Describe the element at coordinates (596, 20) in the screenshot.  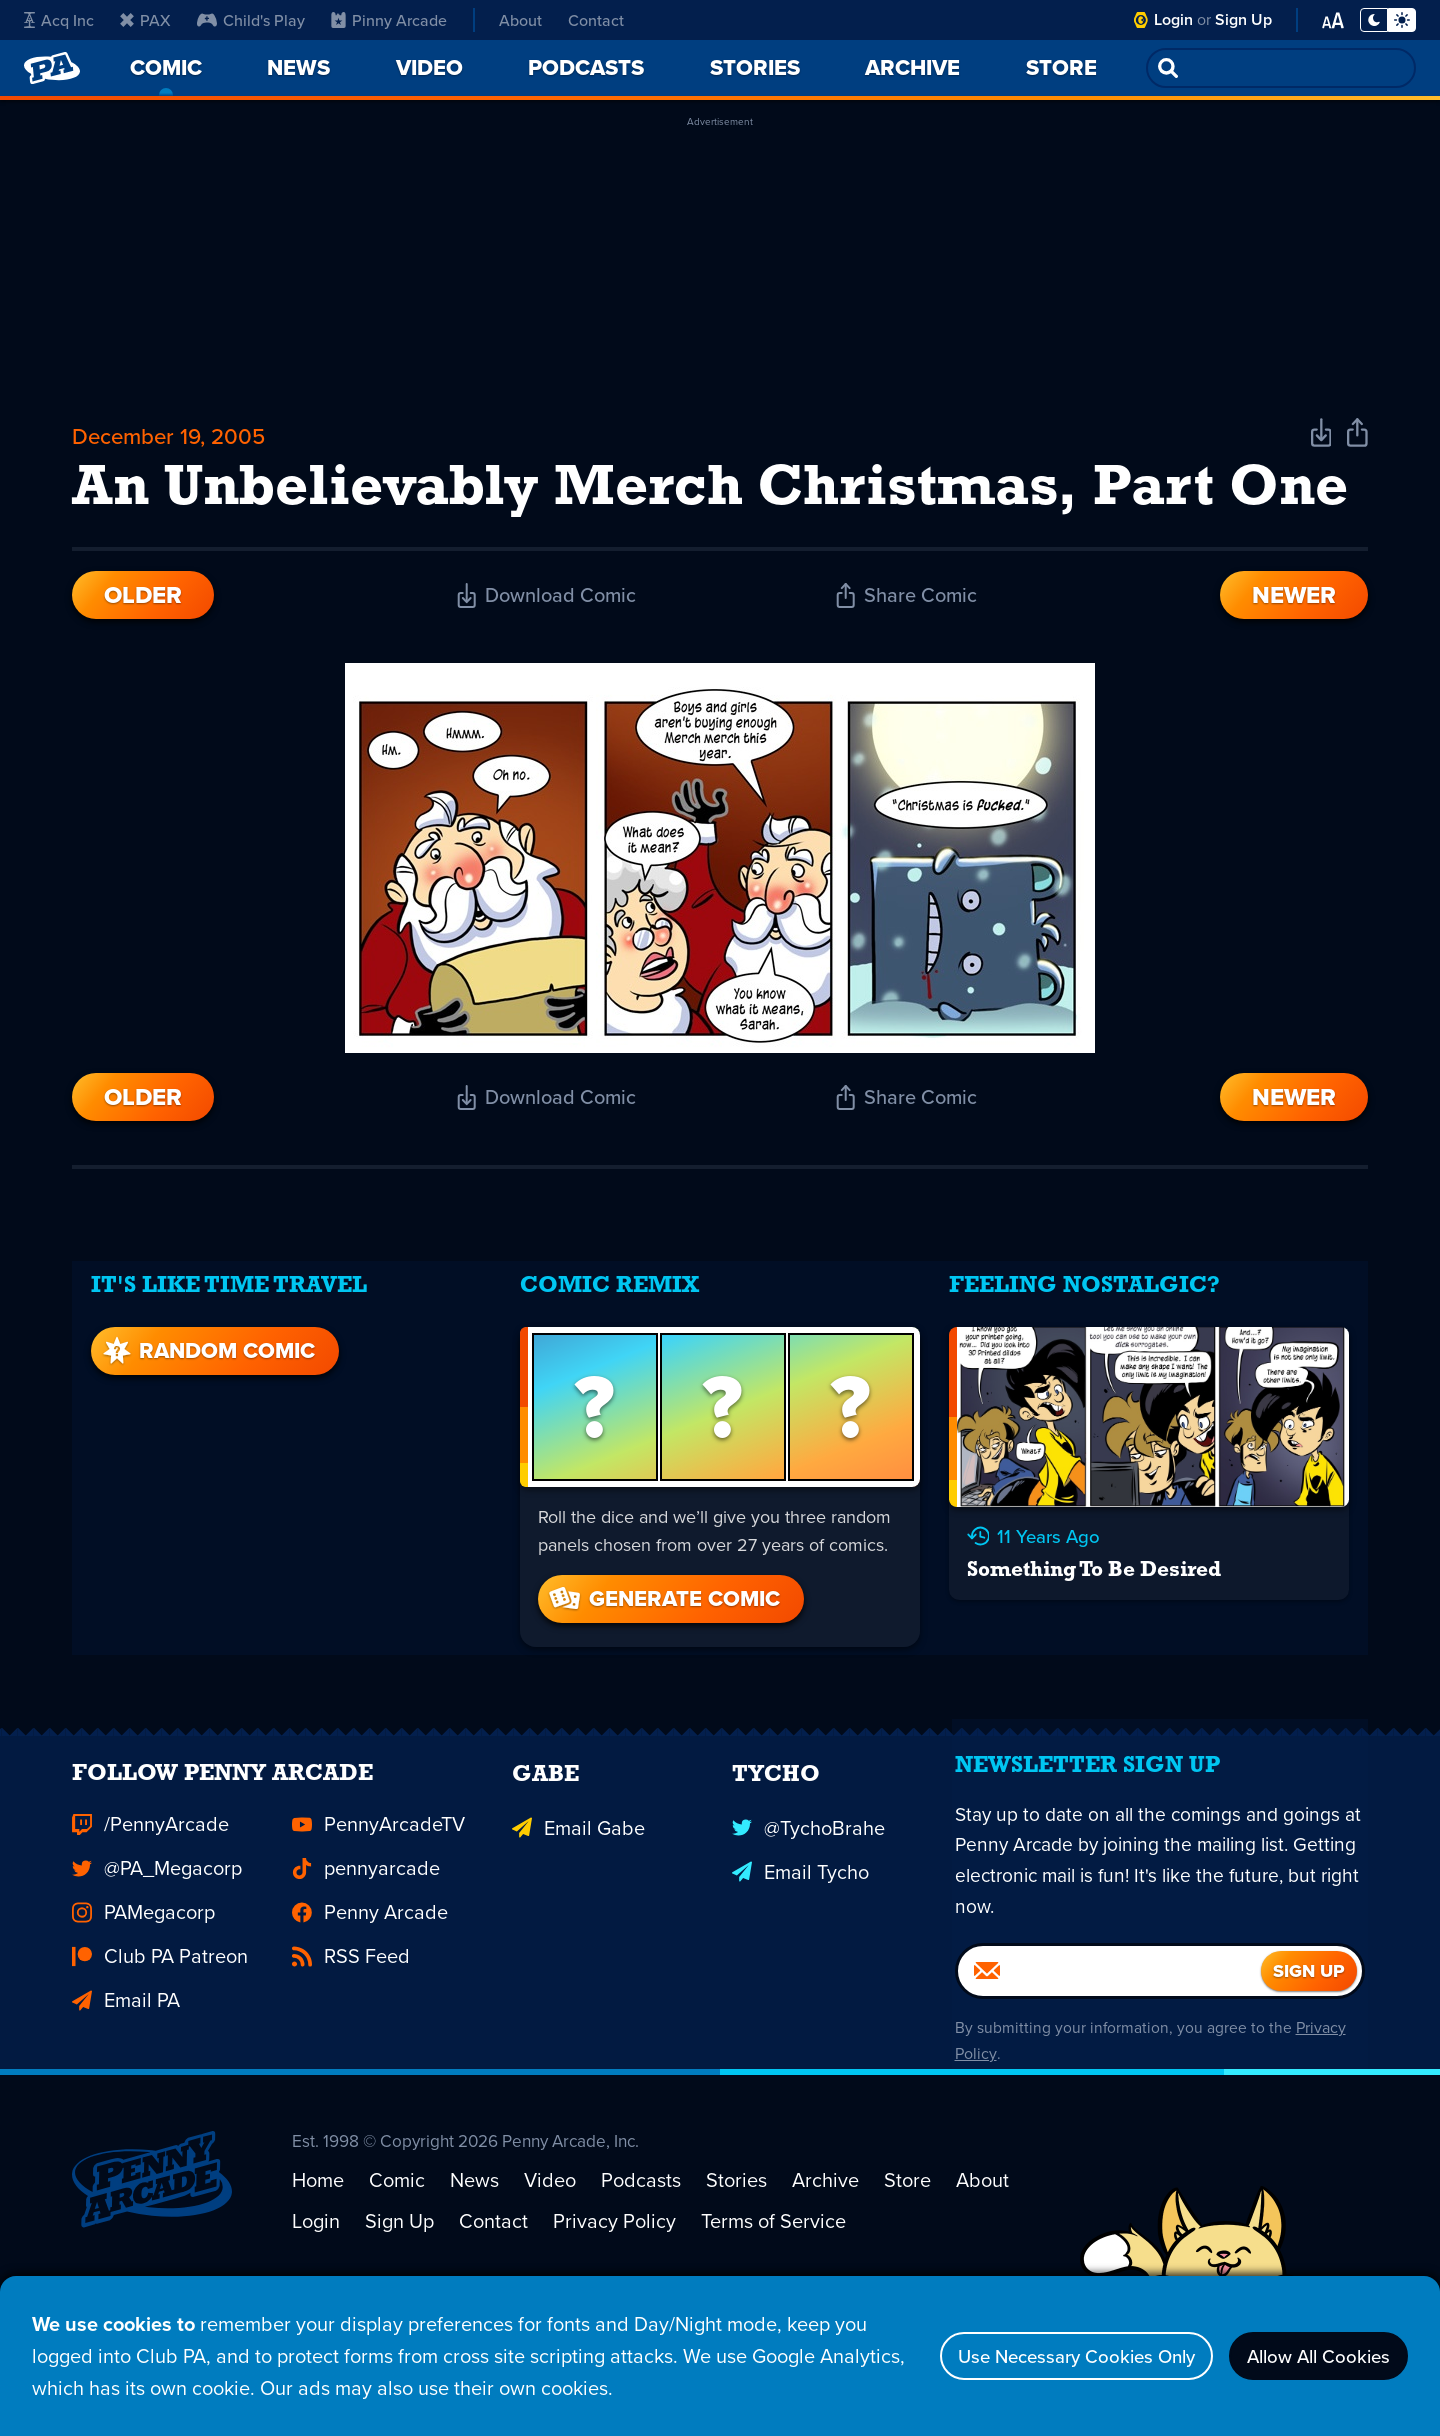
I see `Contact` at that location.